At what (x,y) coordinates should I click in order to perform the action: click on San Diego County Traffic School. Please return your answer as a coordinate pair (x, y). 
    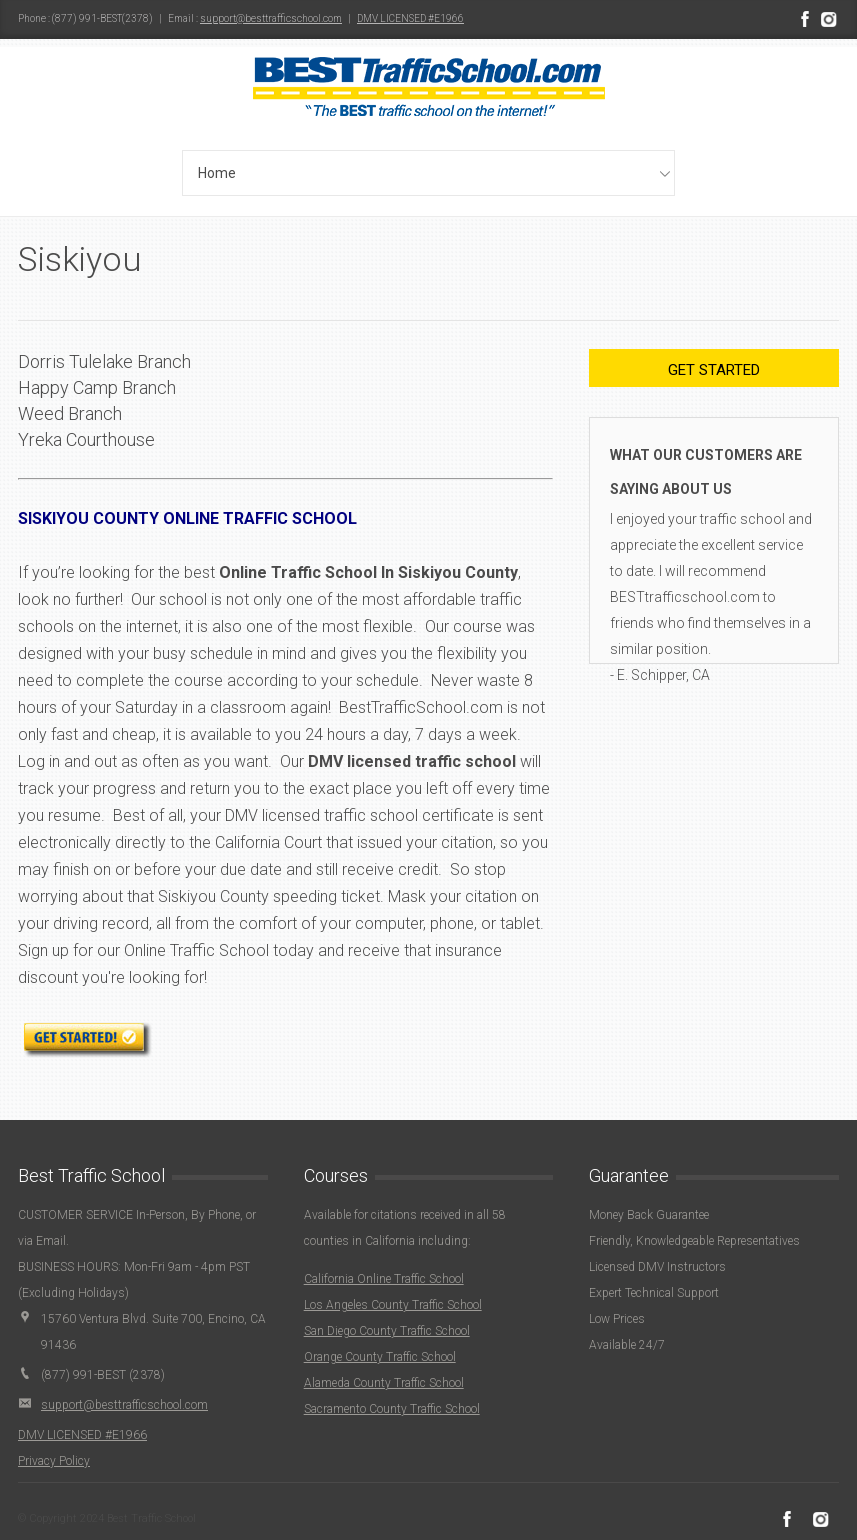
    Looking at the image, I should click on (387, 1331).